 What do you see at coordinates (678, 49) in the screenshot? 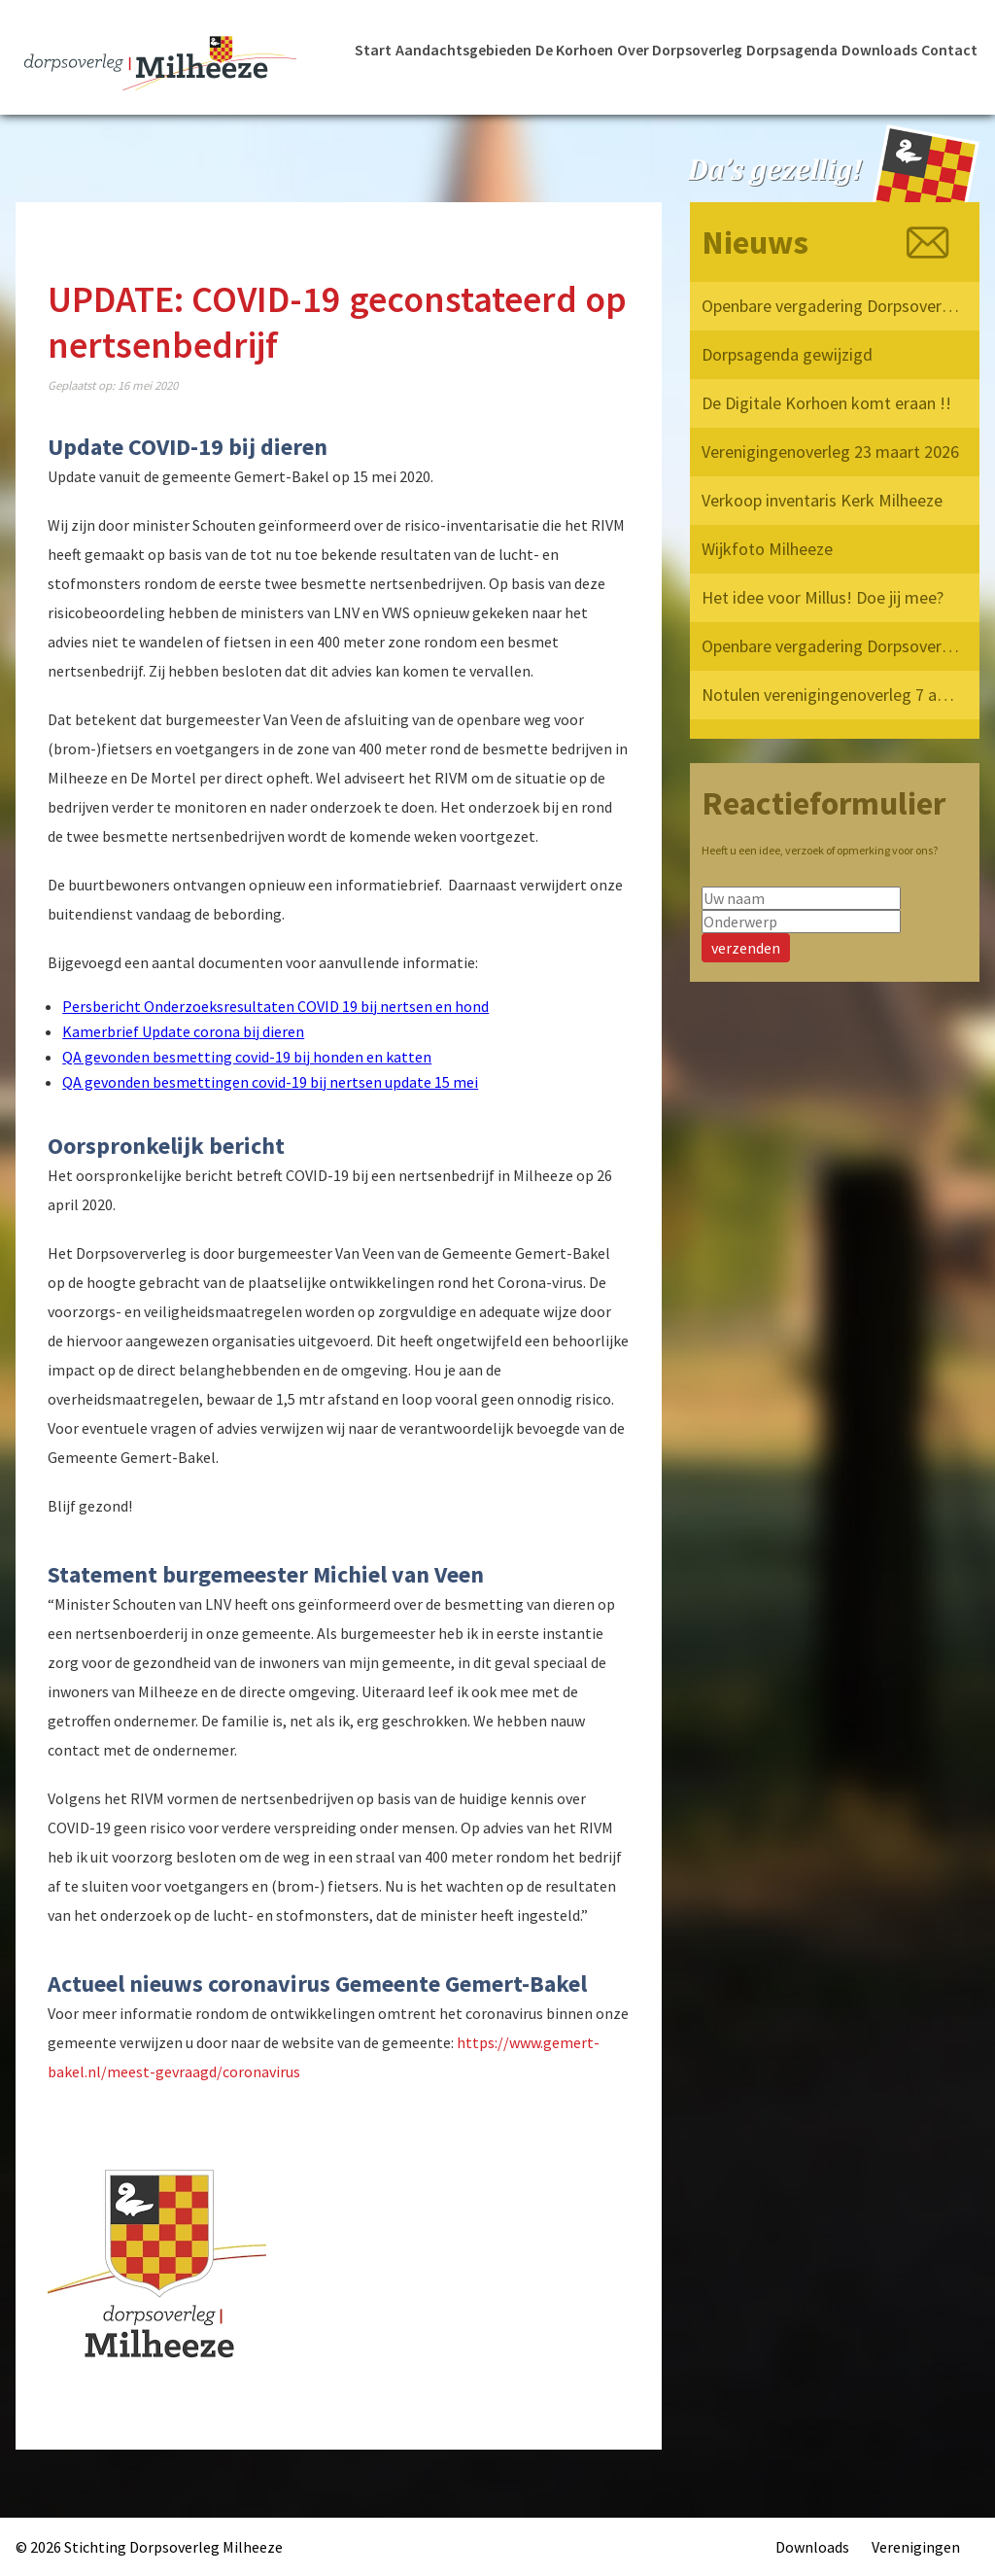
I see `Over Dorpsoverleg` at bounding box center [678, 49].